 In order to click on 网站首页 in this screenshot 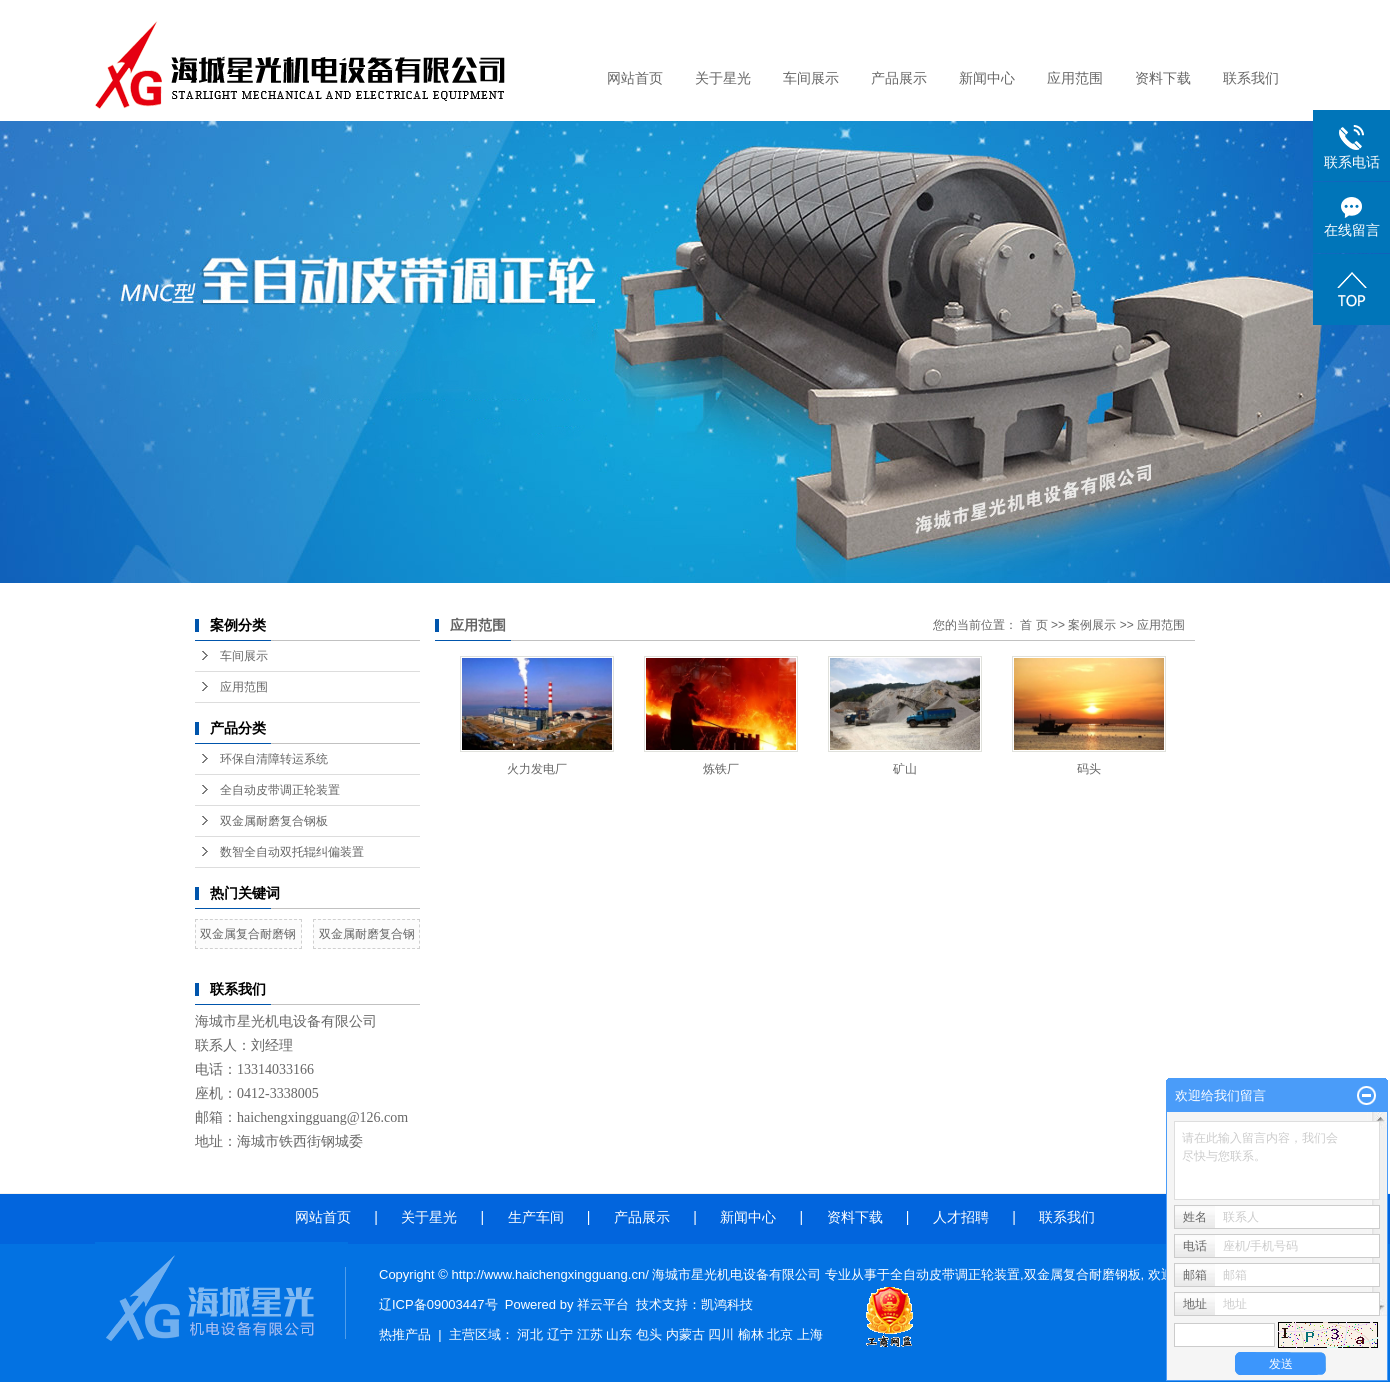, I will do `click(635, 78)`.